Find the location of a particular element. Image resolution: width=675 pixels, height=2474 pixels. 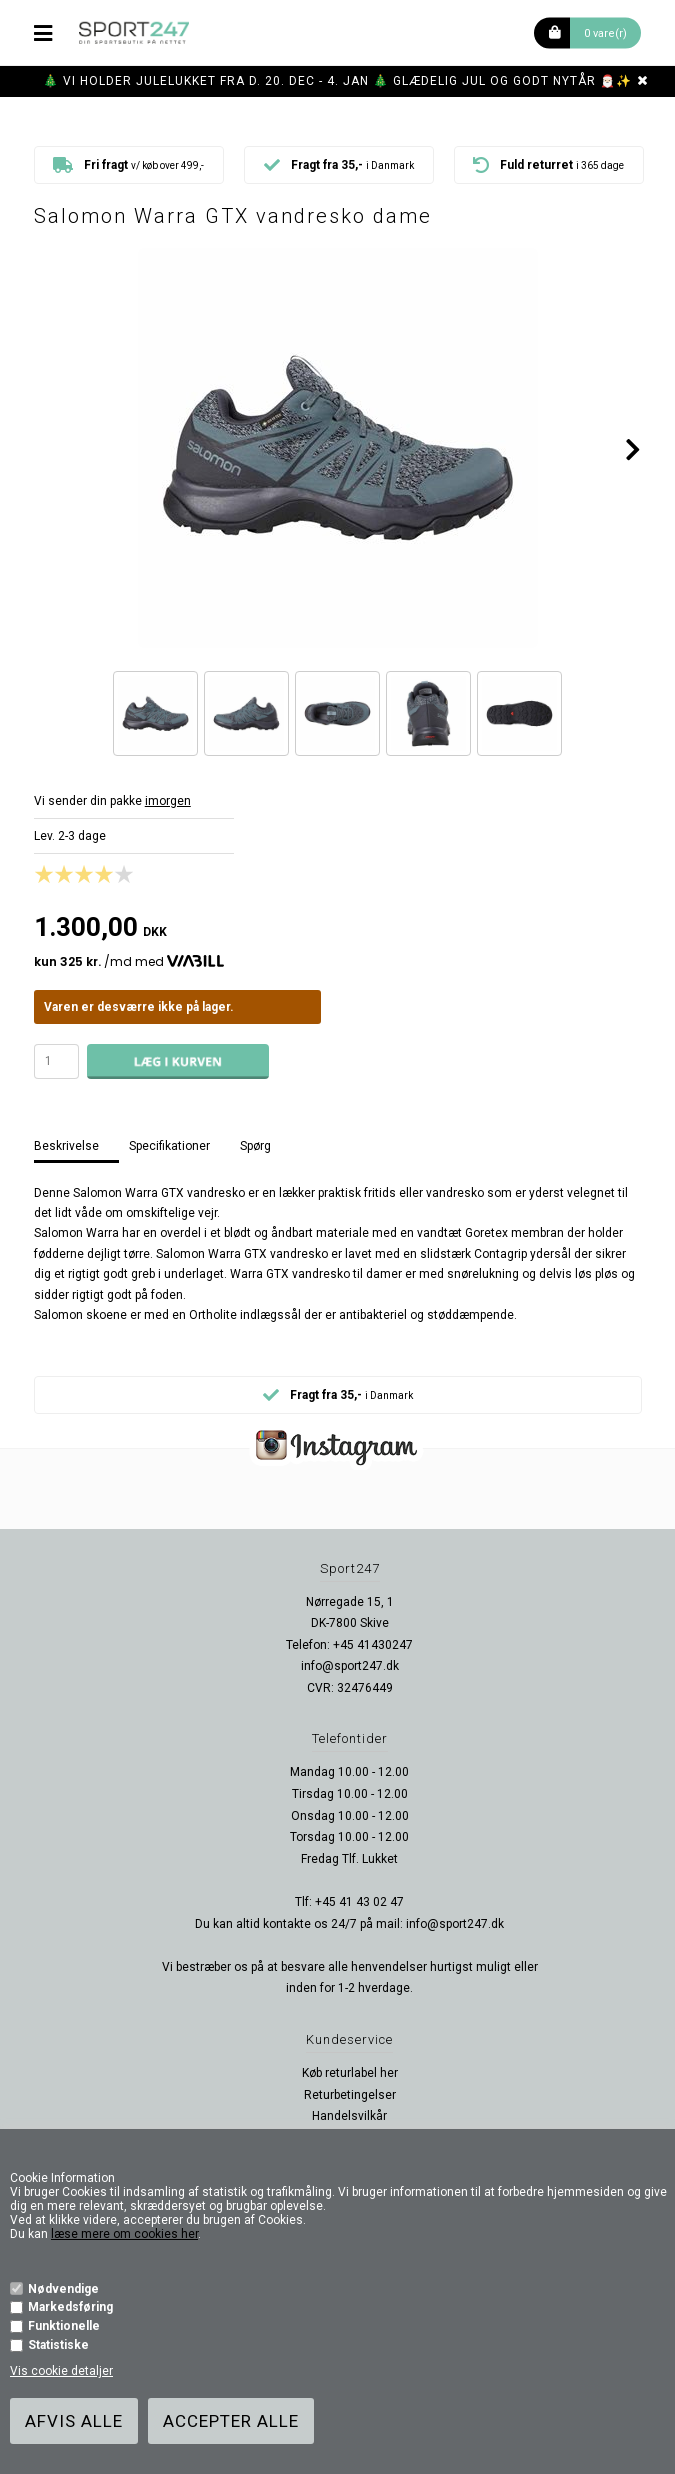

læse mere om cookies her is located at coordinates (124, 2234).